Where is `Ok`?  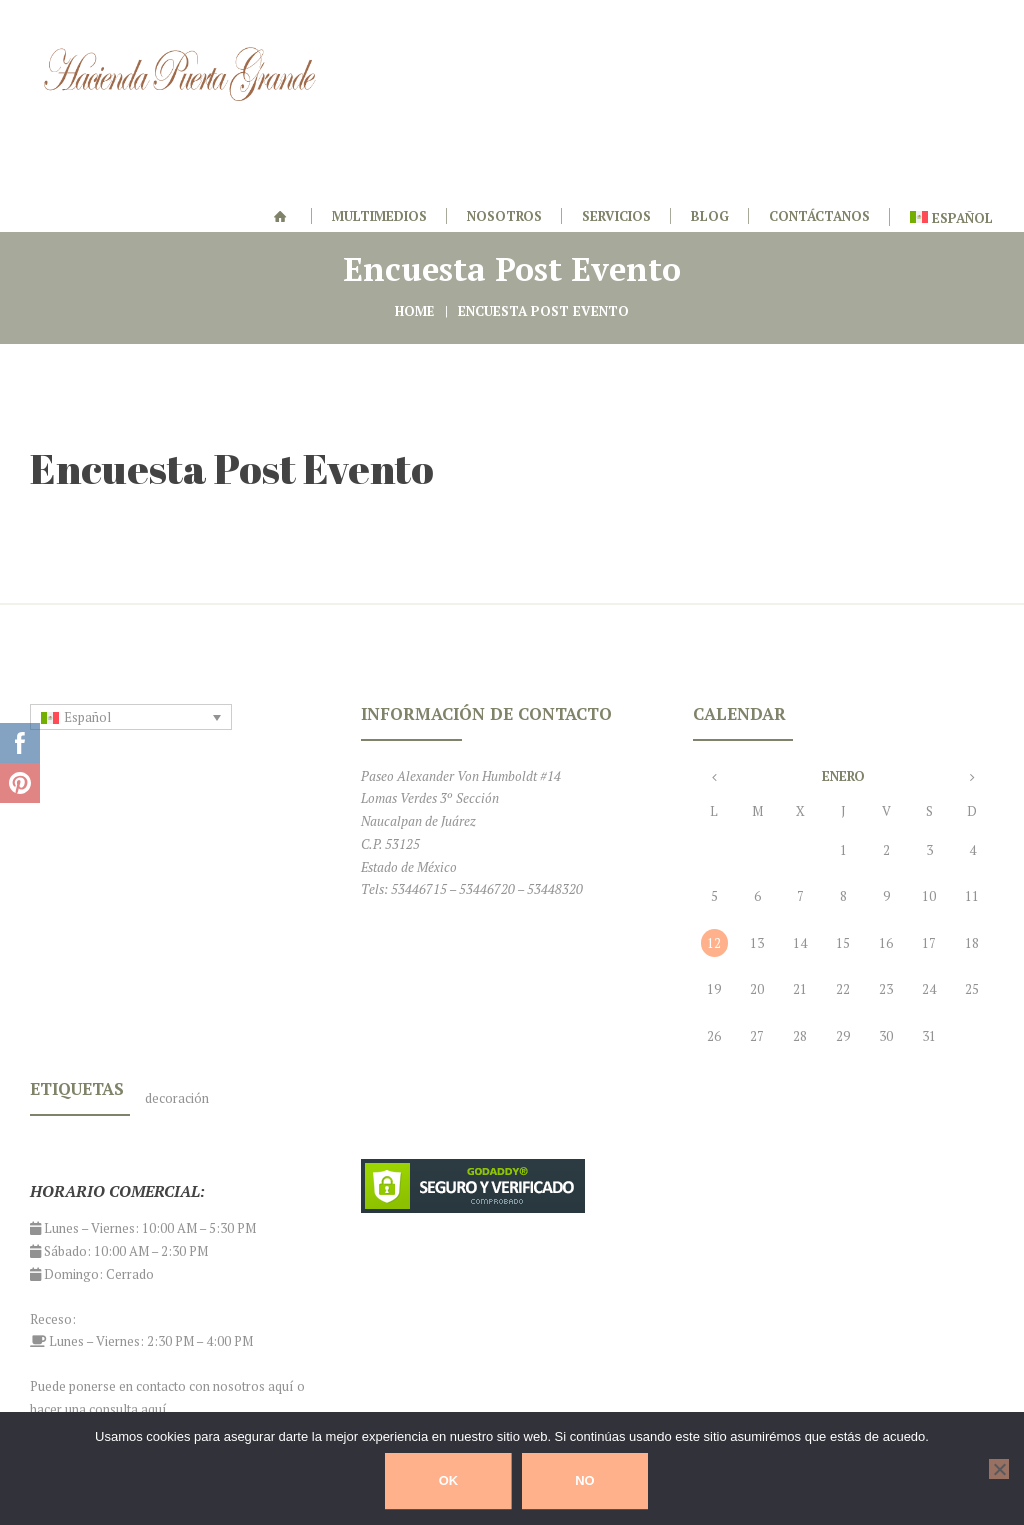 Ok is located at coordinates (449, 1480).